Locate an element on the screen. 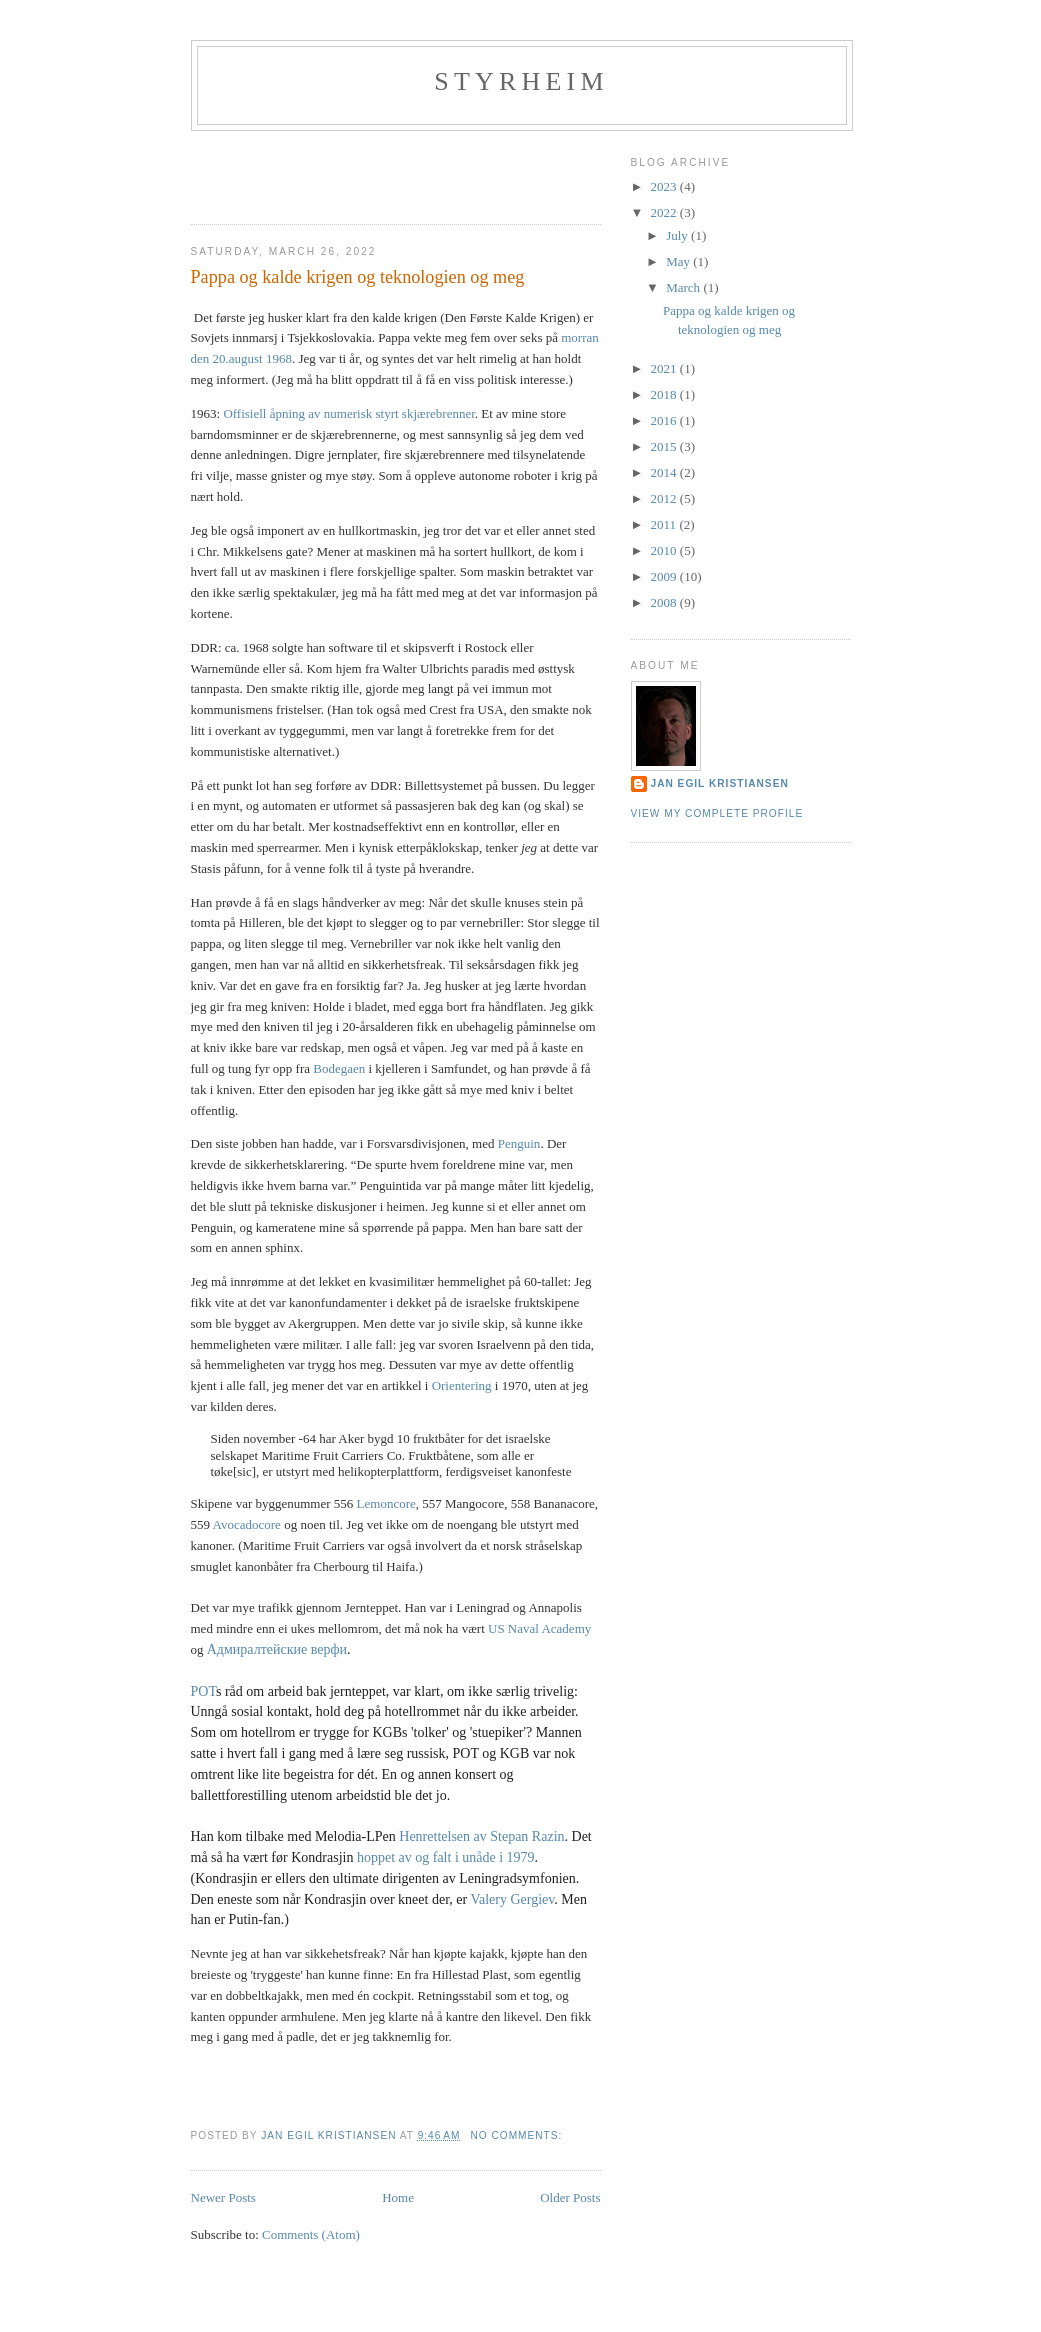  Penguin is located at coordinates (519, 1143).